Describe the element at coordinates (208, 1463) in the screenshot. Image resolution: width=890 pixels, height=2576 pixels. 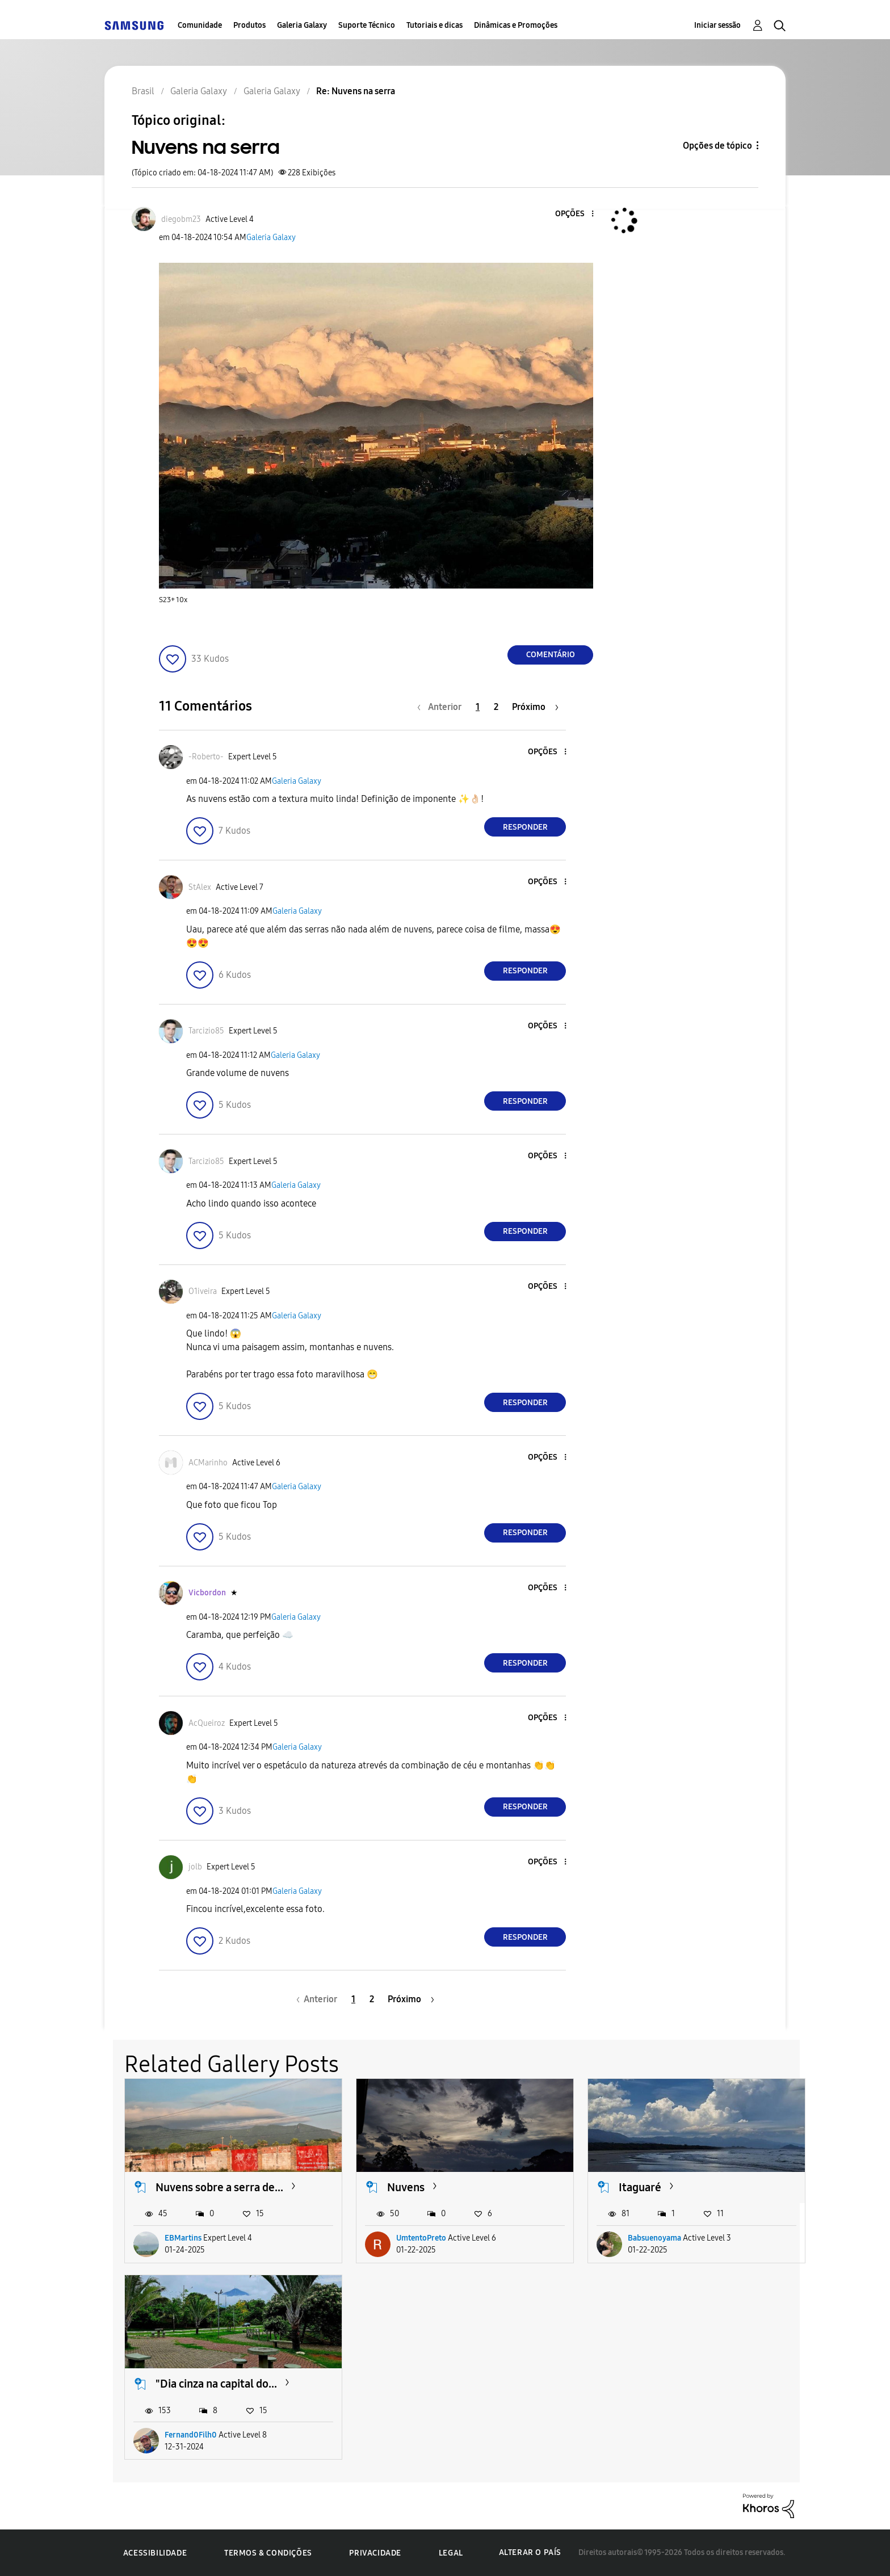
I see `[Ver Perfil de ACMarinho]` at that location.